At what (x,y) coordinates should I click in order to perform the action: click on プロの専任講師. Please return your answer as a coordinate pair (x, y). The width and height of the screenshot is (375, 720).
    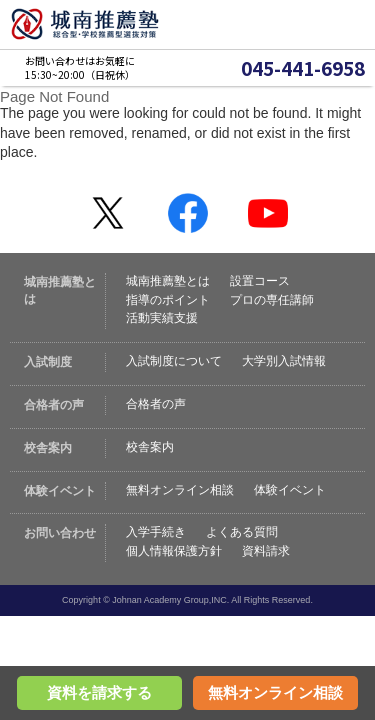
    Looking at the image, I should click on (272, 300).